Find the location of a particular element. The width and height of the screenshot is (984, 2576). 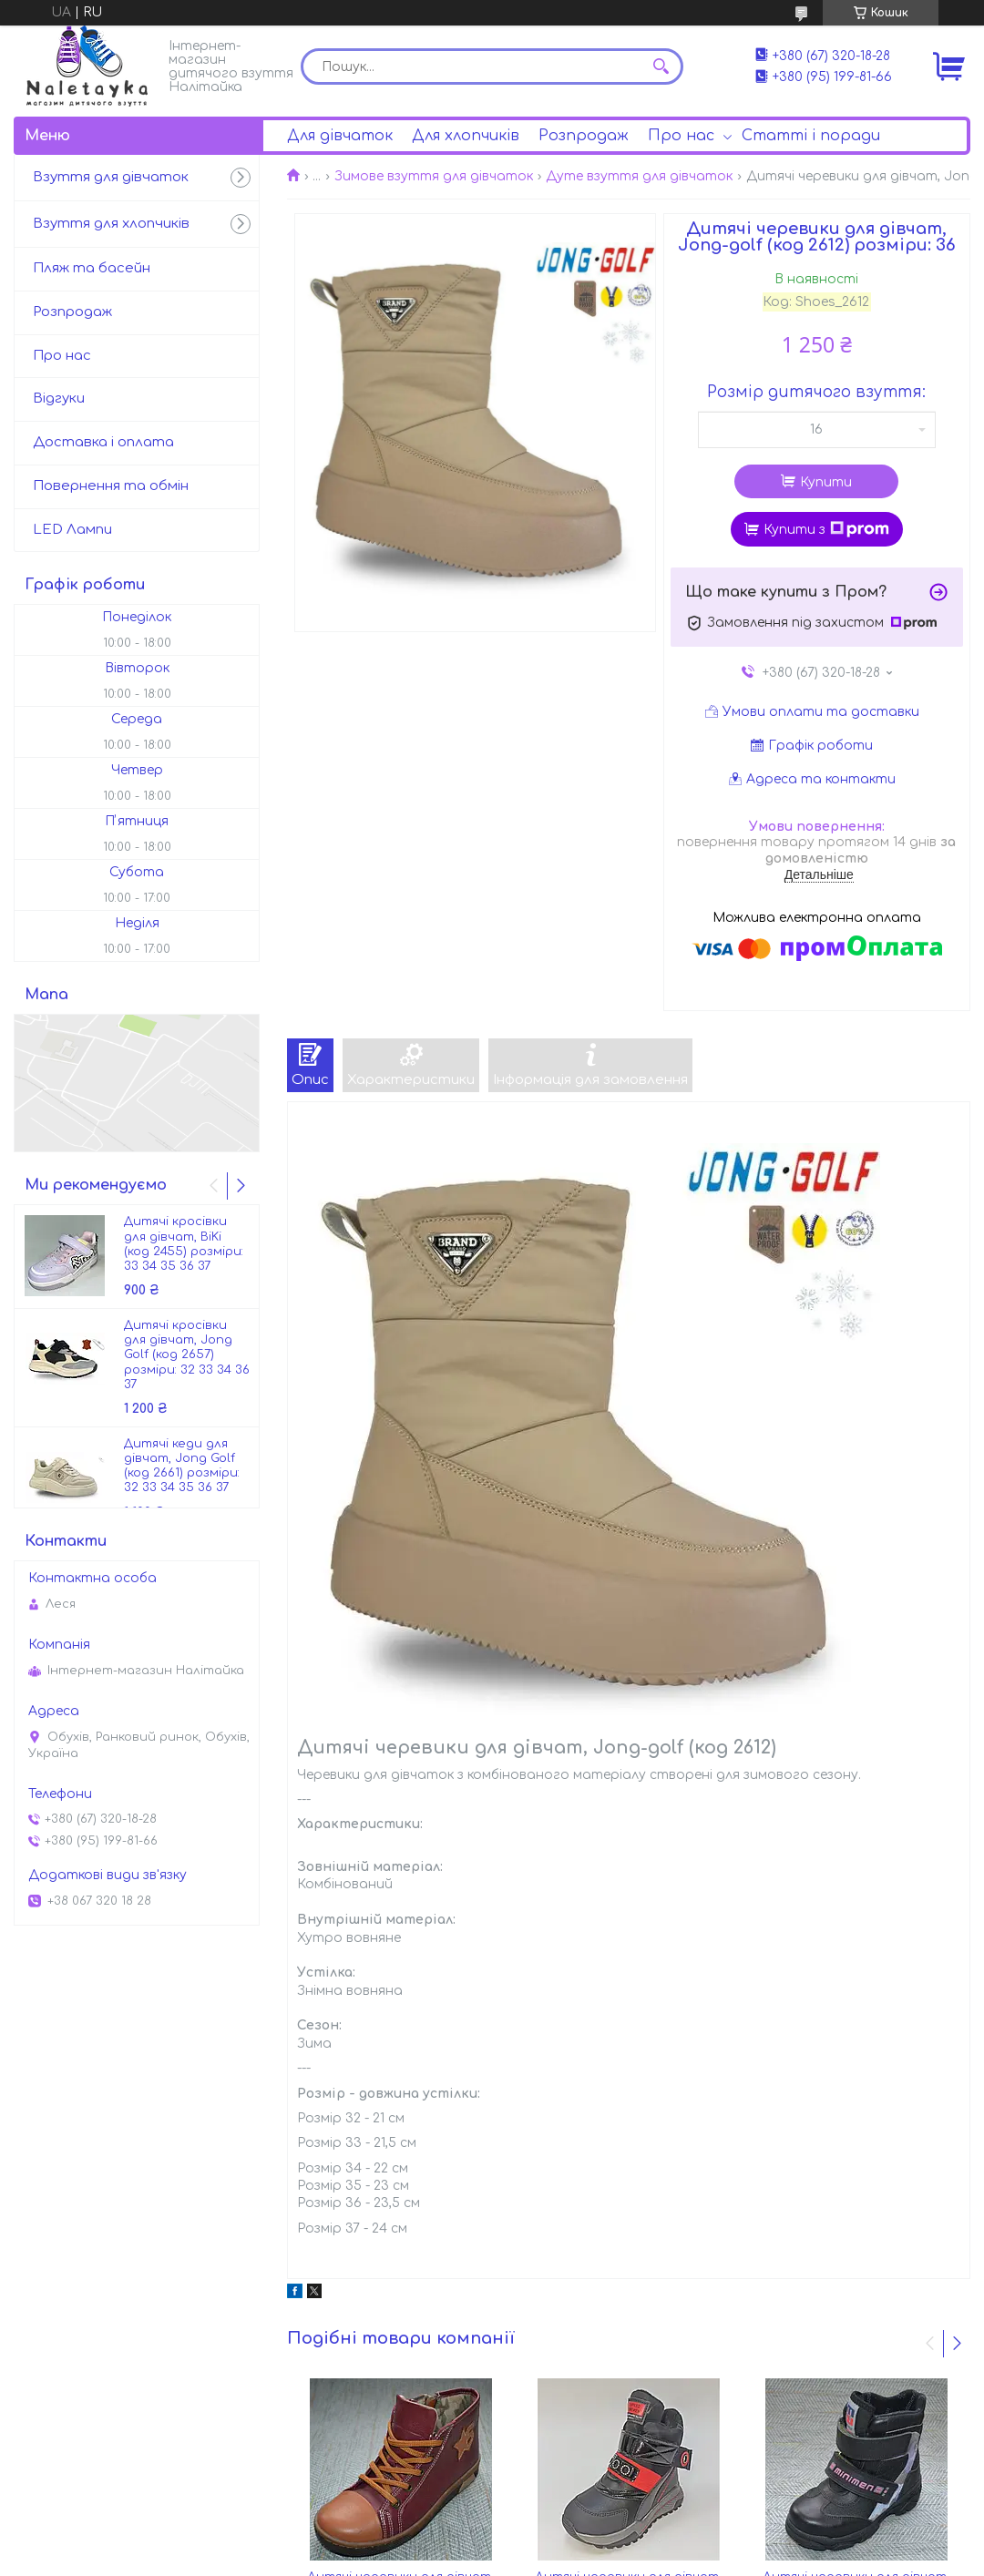

LED Лампи is located at coordinates (72, 529).